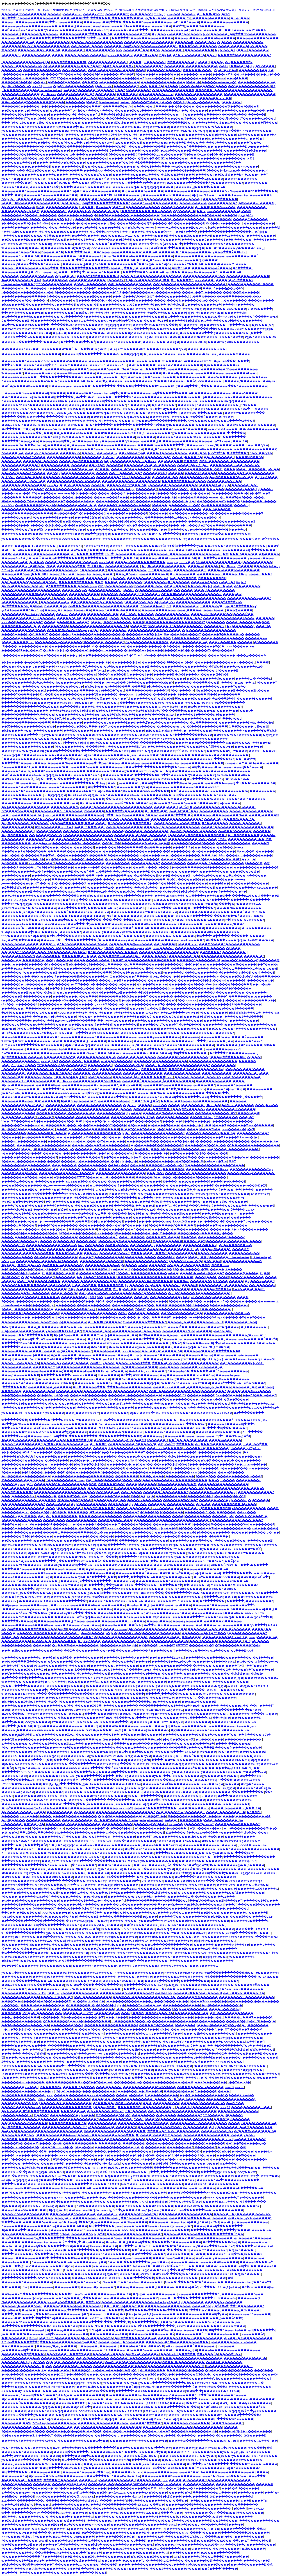 The image size is (282, 2576). Describe the element at coordinates (260, 336) in the screenshot. I see `�þþ�Ʒ������Ѳ�` at that location.